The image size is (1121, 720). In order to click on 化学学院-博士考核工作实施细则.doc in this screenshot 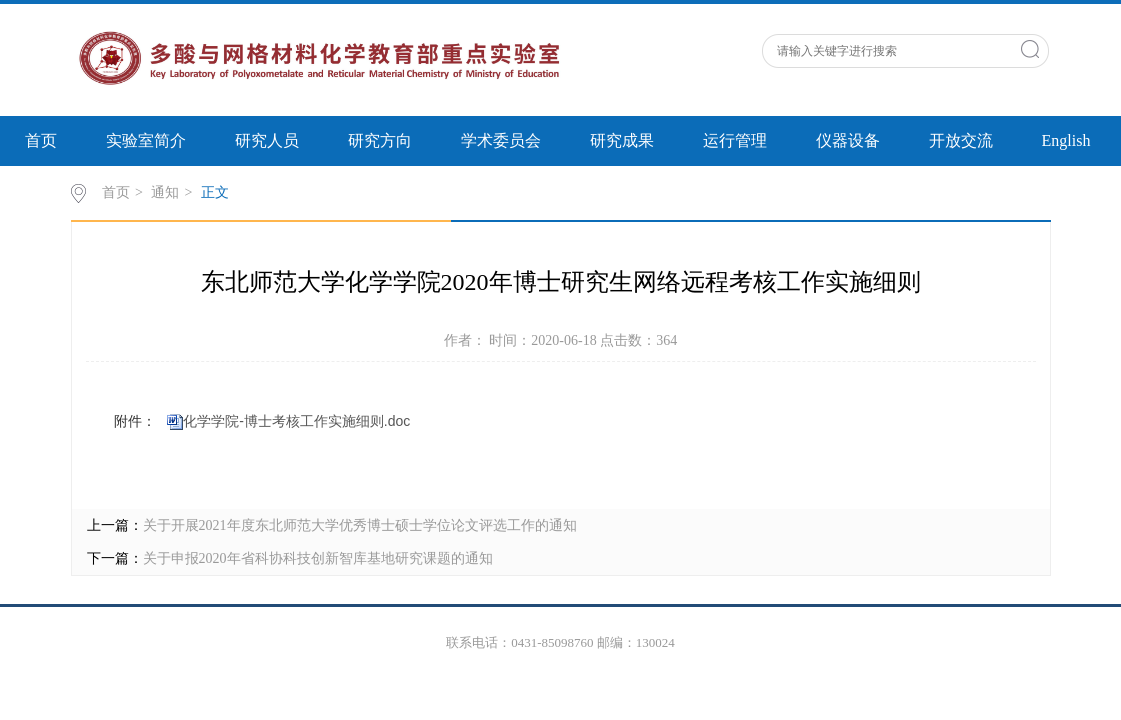, I will do `click(296, 421)`.